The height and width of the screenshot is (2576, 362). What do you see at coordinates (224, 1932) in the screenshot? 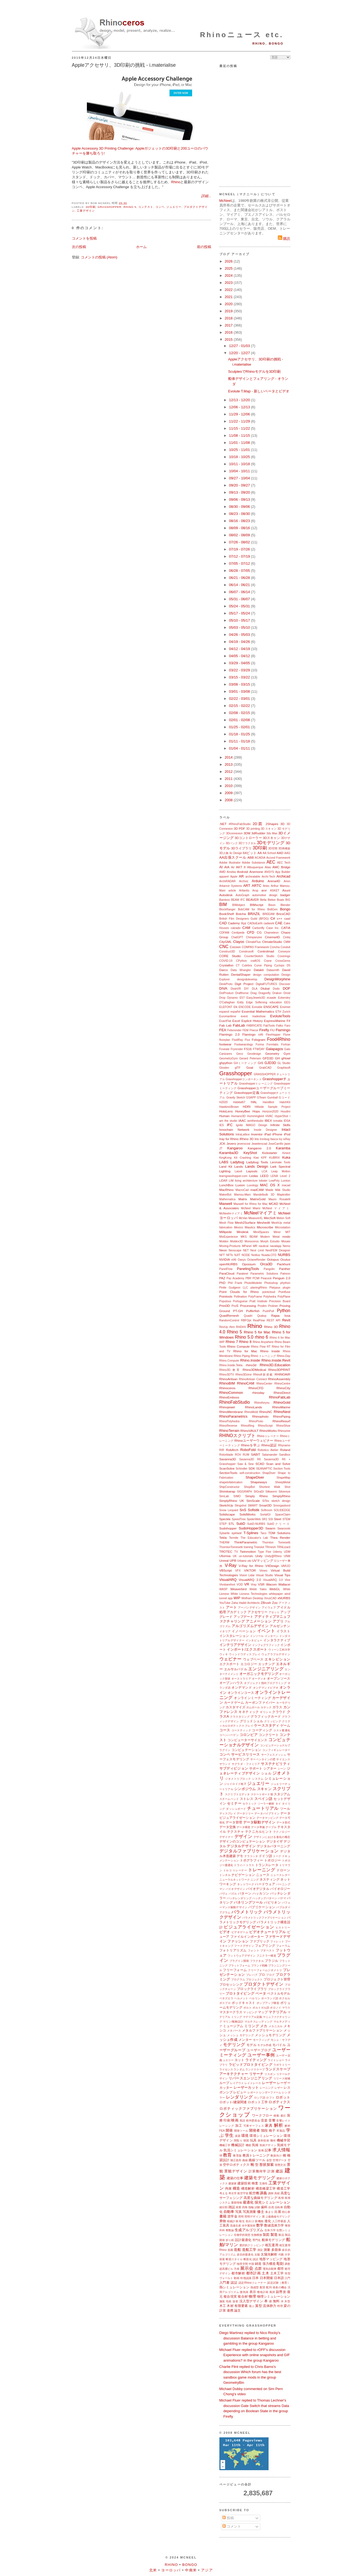
I see `ビデオ` at bounding box center [224, 1932].